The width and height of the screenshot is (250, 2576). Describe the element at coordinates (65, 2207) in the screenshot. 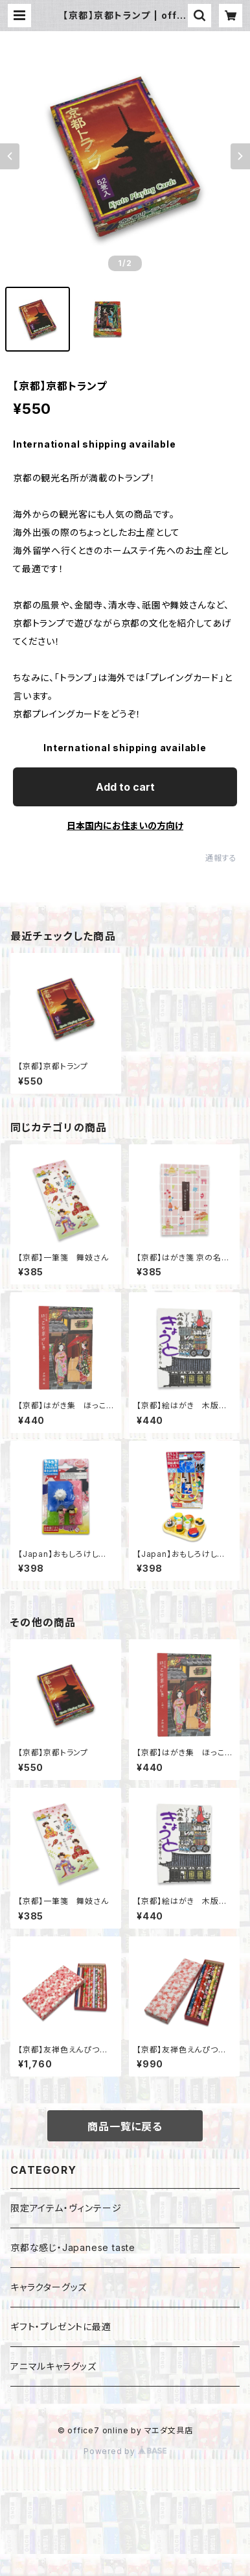

I see `限定アイテム・ヴィンテージ` at that location.